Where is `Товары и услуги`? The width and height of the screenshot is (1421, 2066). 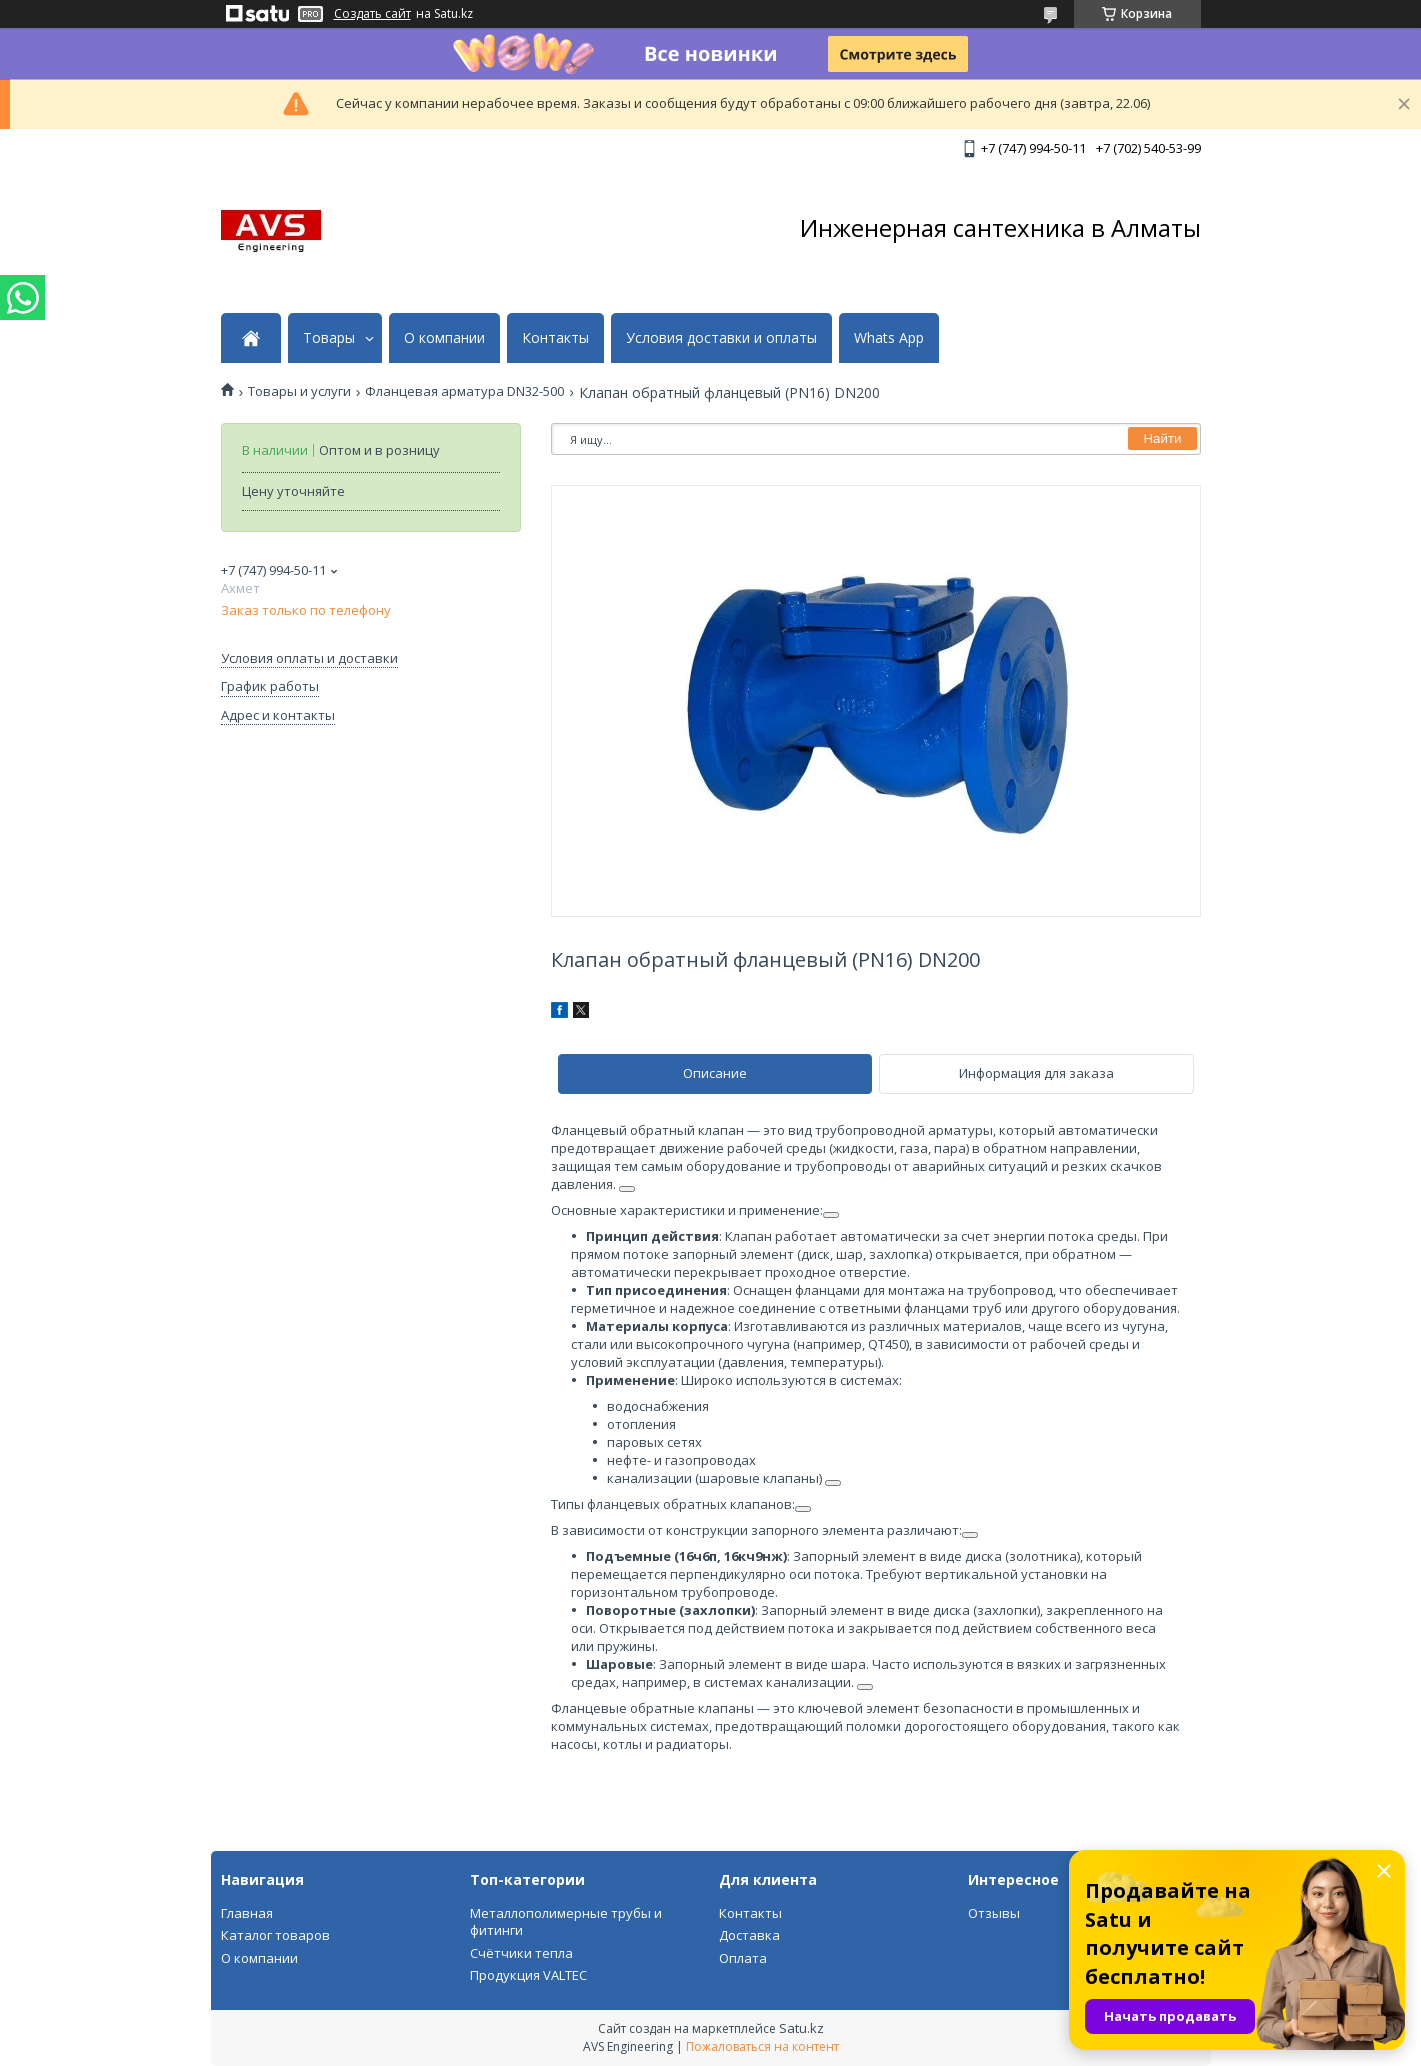 Товары и услуги is located at coordinates (299, 391).